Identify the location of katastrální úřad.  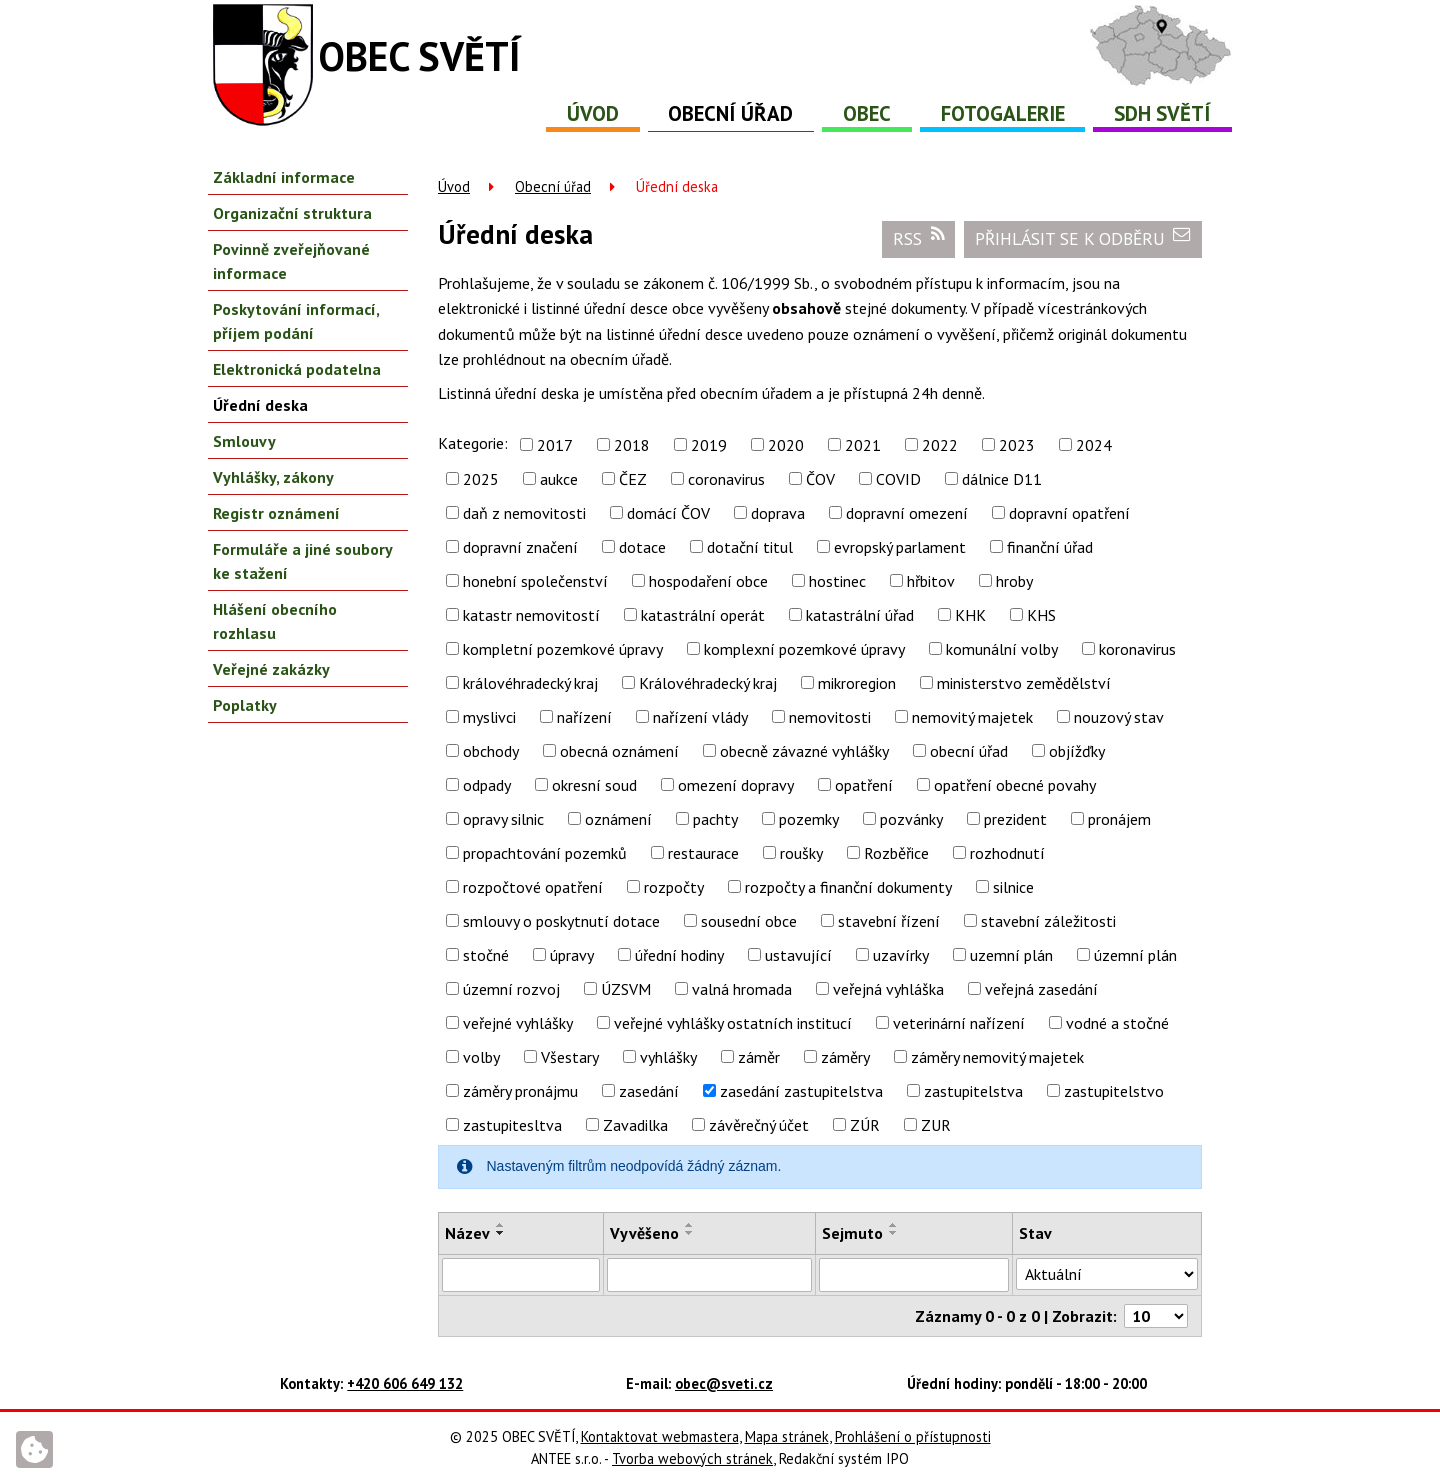
(860, 615).